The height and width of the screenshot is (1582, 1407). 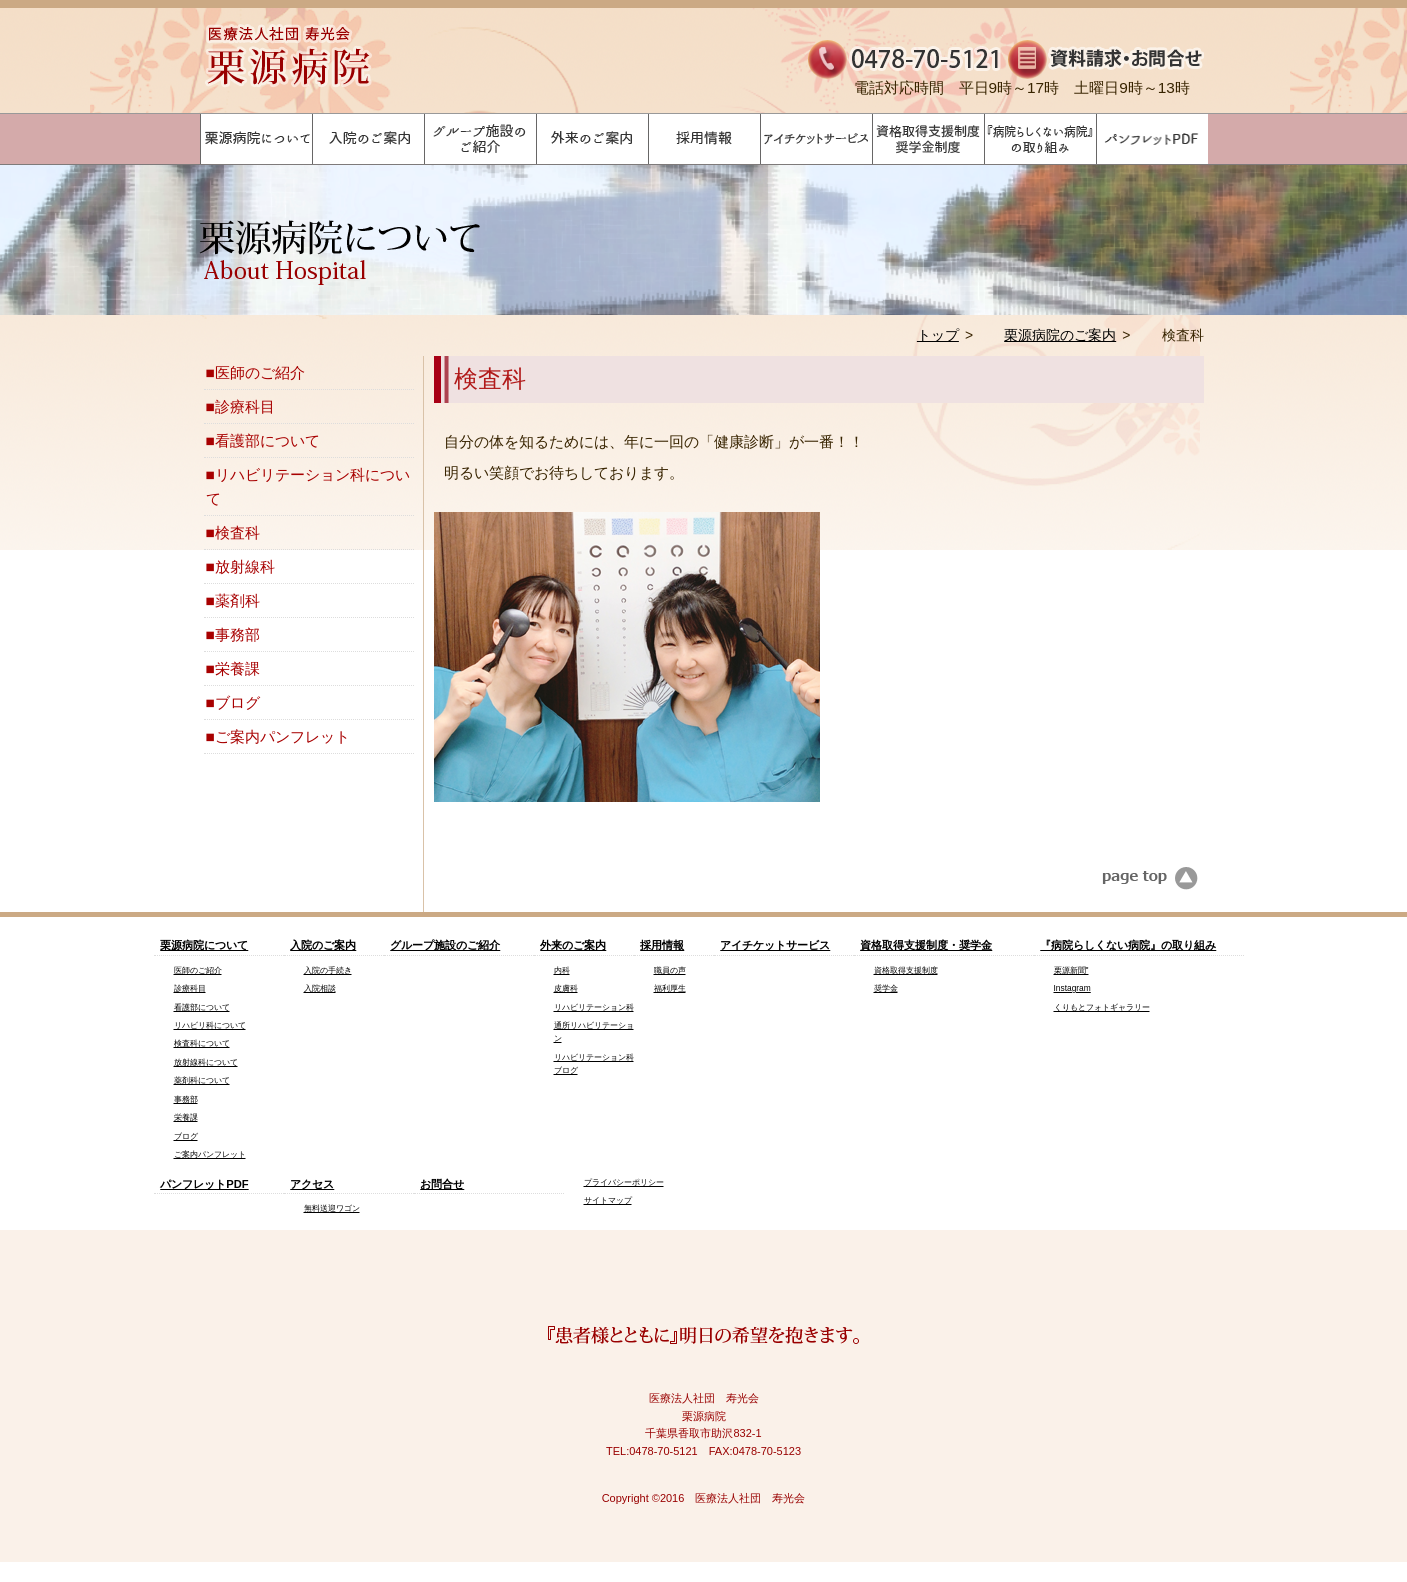 What do you see at coordinates (202, 1080) in the screenshot?
I see `薬剤科について` at bounding box center [202, 1080].